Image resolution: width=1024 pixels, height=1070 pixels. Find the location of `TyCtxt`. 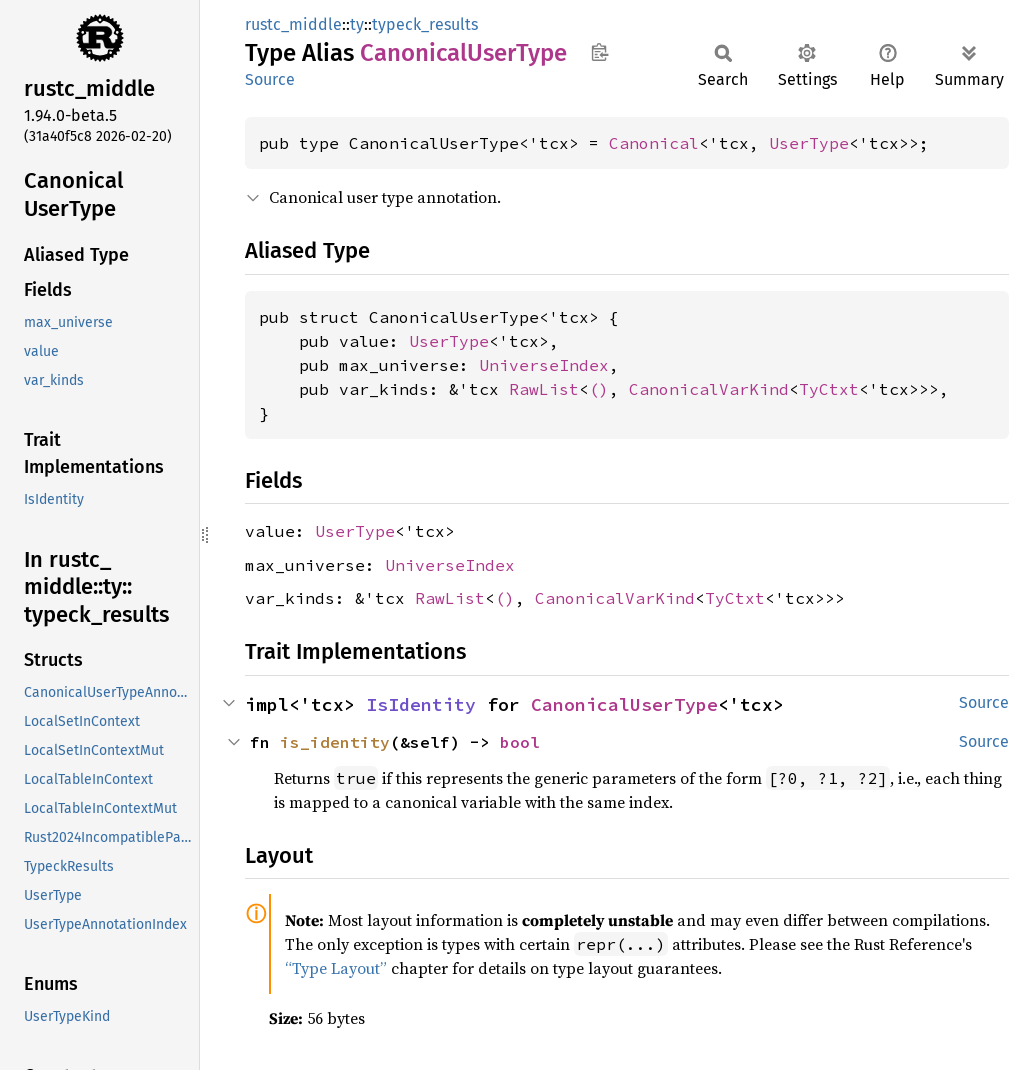

TyCtxt is located at coordinates (829, 389).